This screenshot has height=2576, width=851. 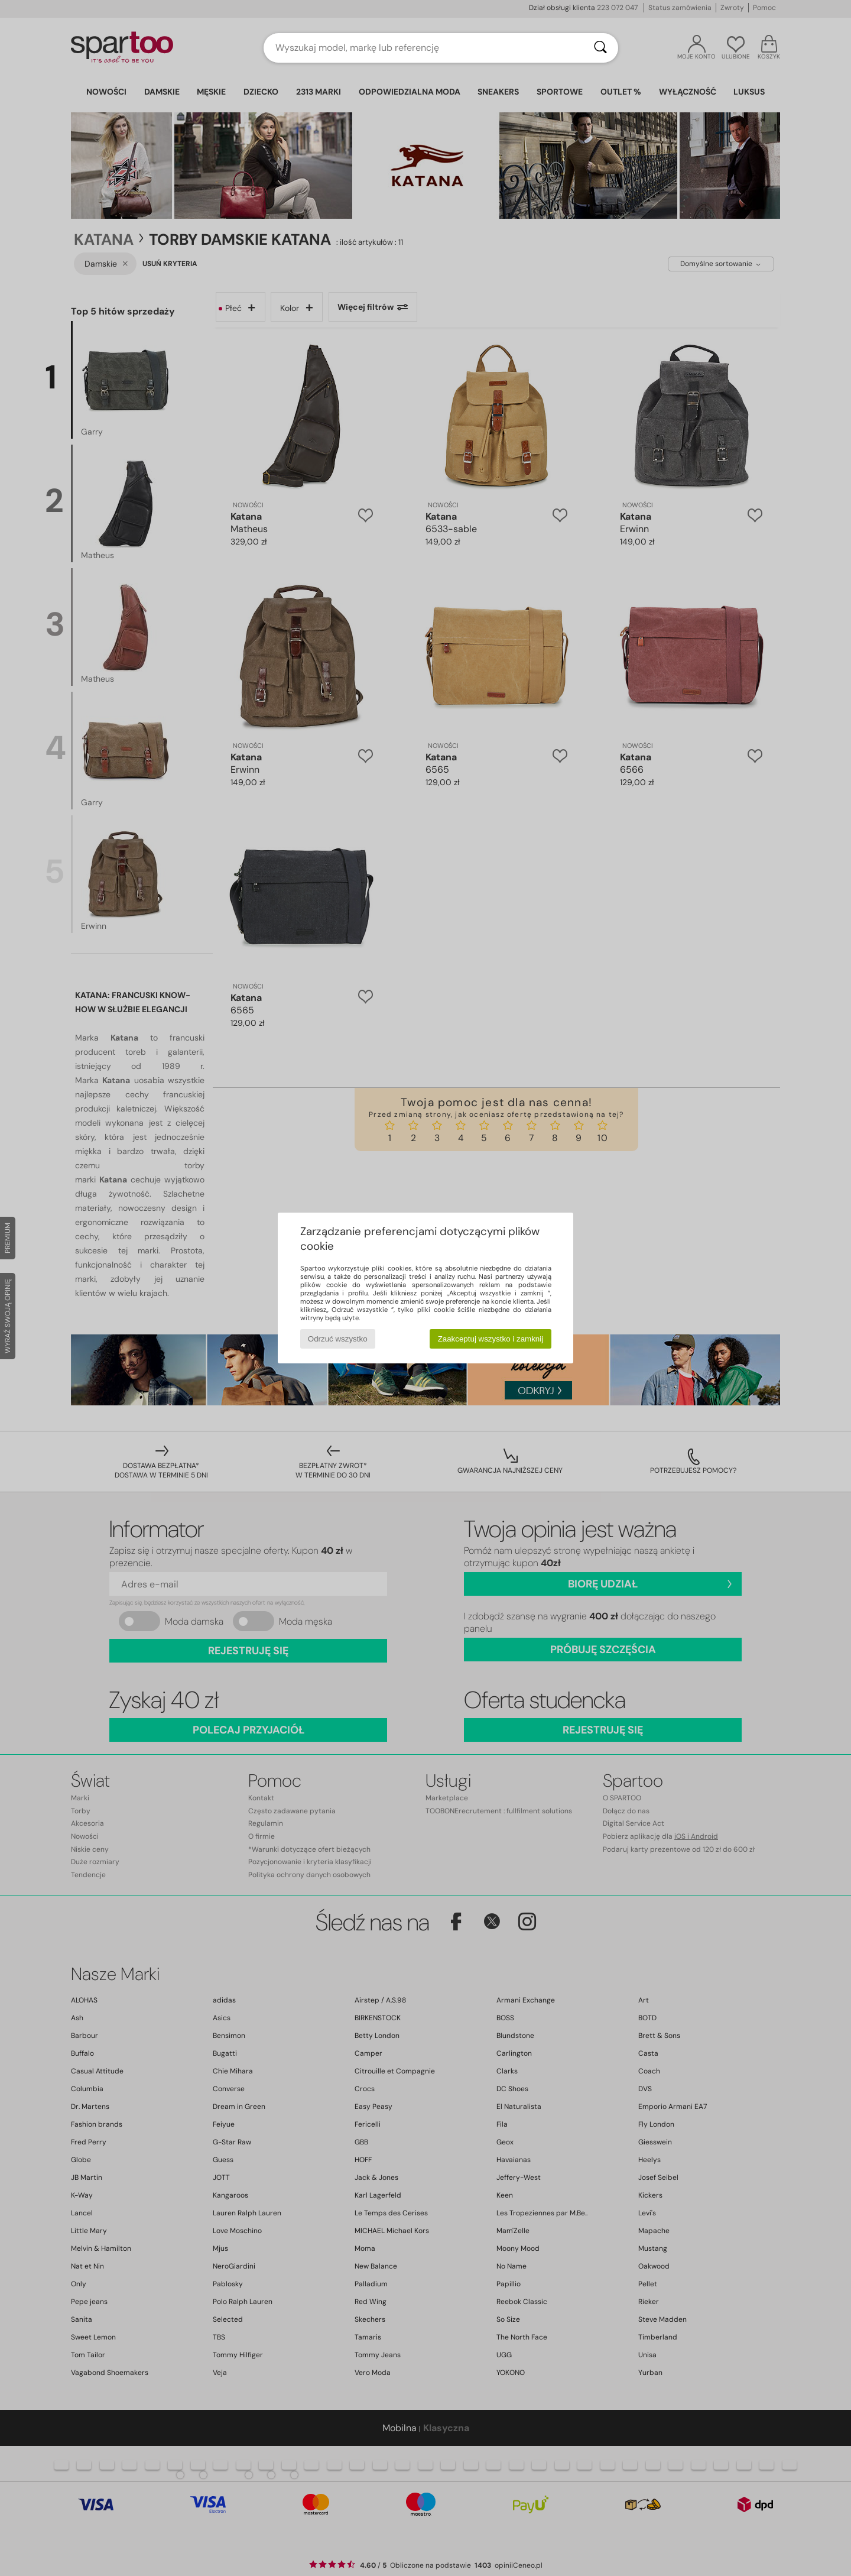 What do you see at coordinates (600, 48) in the screenshot?
I see `[Wyszukaj]` at bounding box center [600, 48].